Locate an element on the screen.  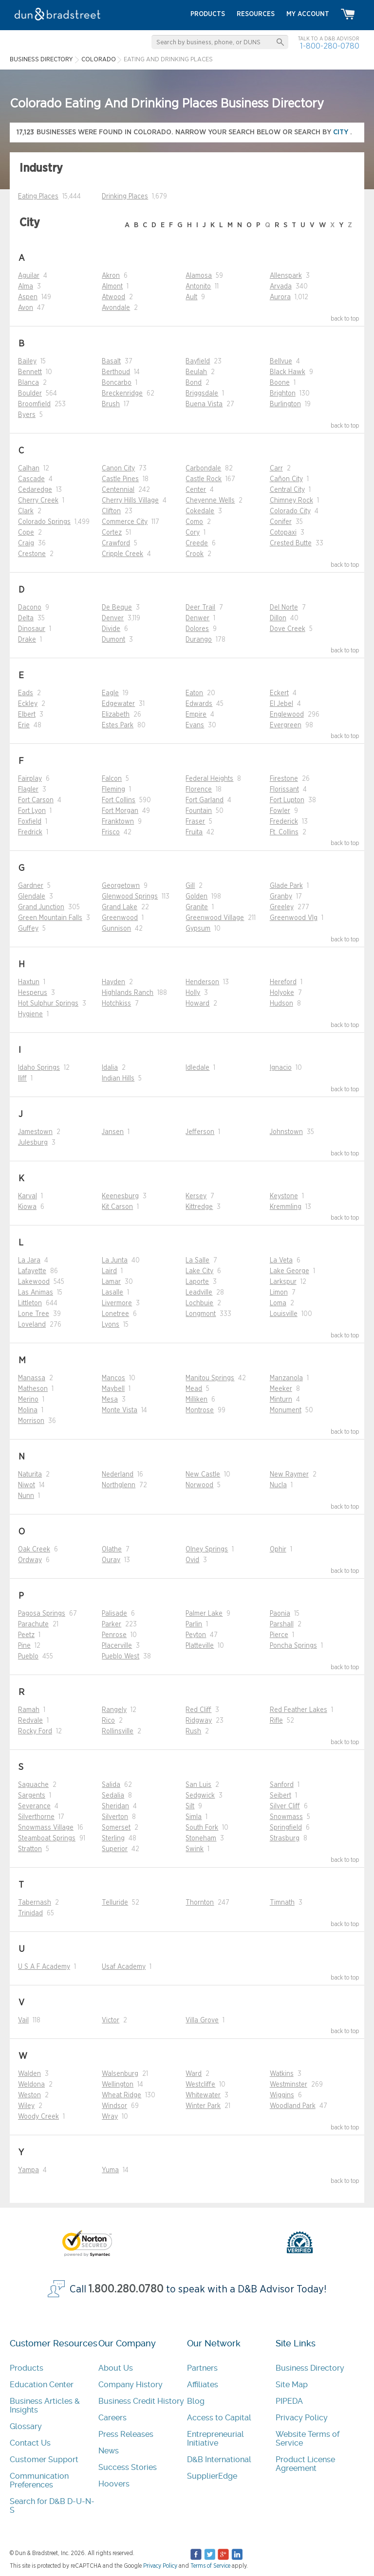
Peyton is located at coordinates (196, 1635).